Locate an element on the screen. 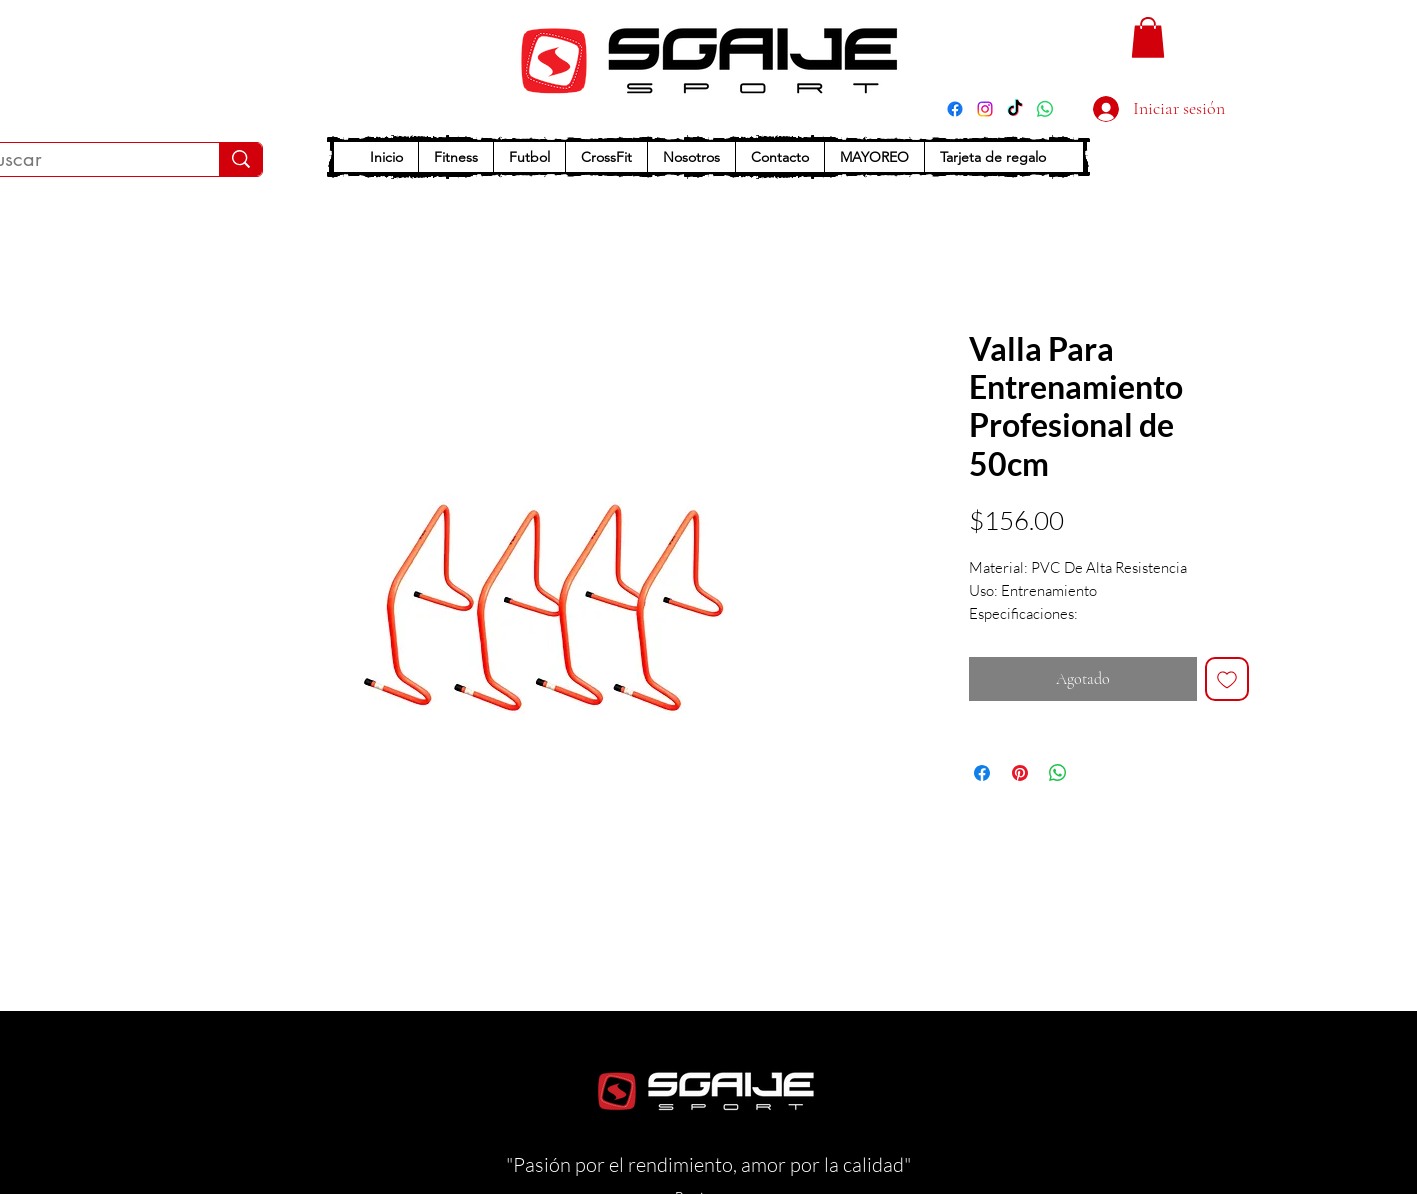 This screenshot has width=1417, height=1194. [TikTok] is located at coordinates (1015, 109).